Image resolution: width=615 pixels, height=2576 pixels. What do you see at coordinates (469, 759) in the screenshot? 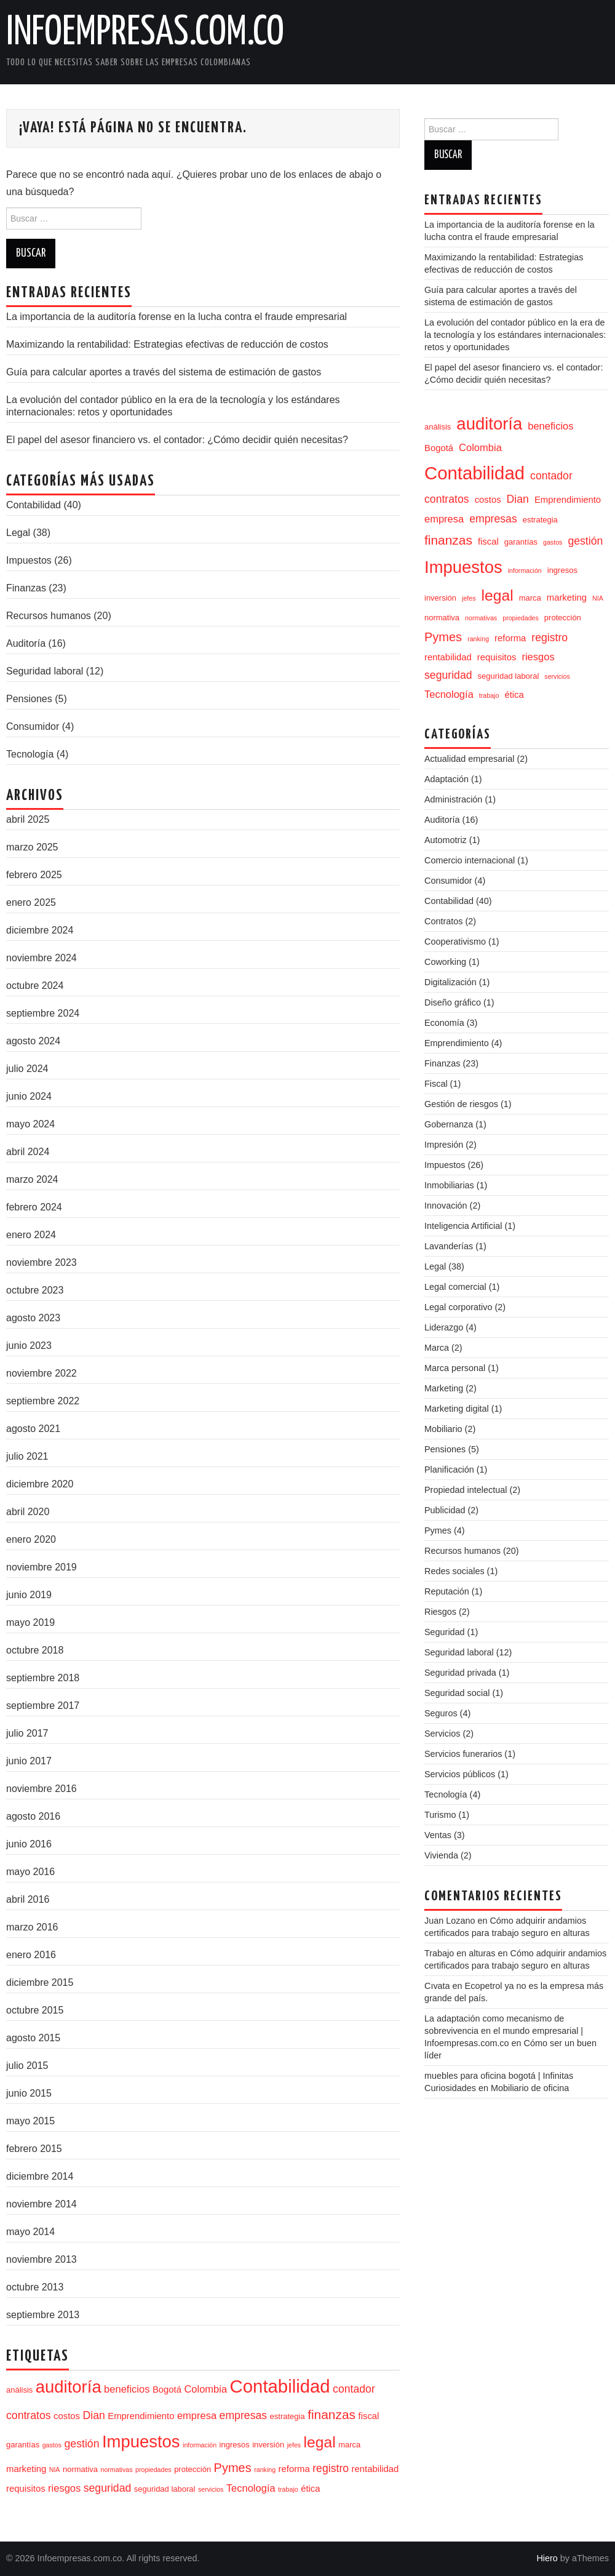
I see `Actualidad empresarial` at bounding box center [469, 759].